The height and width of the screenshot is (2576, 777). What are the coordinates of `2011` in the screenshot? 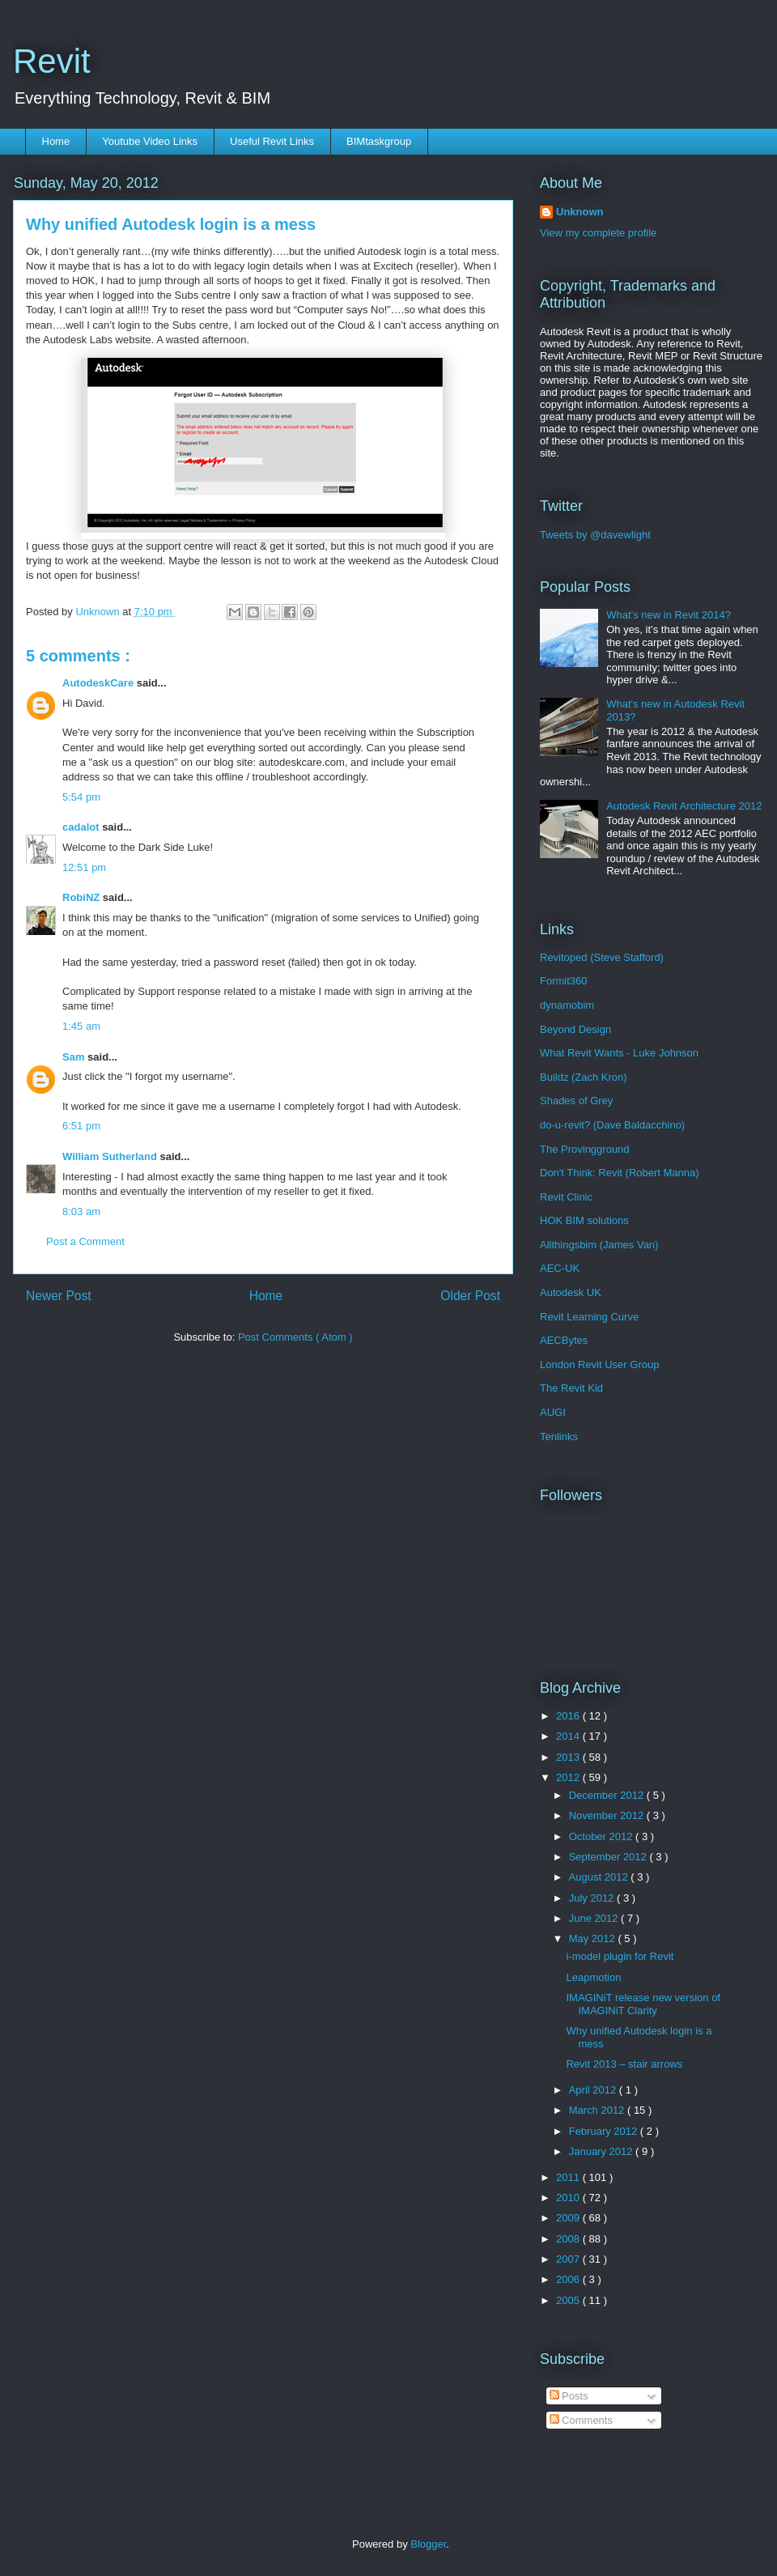 It's located at (569, 2177).